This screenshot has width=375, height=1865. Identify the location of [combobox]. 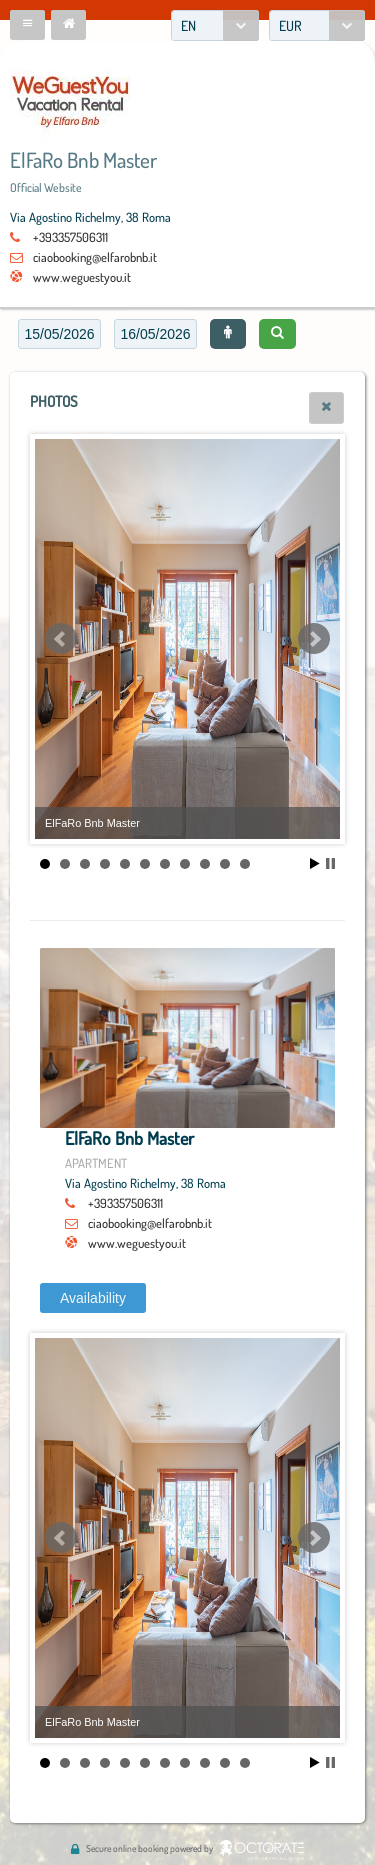
(215, 25).